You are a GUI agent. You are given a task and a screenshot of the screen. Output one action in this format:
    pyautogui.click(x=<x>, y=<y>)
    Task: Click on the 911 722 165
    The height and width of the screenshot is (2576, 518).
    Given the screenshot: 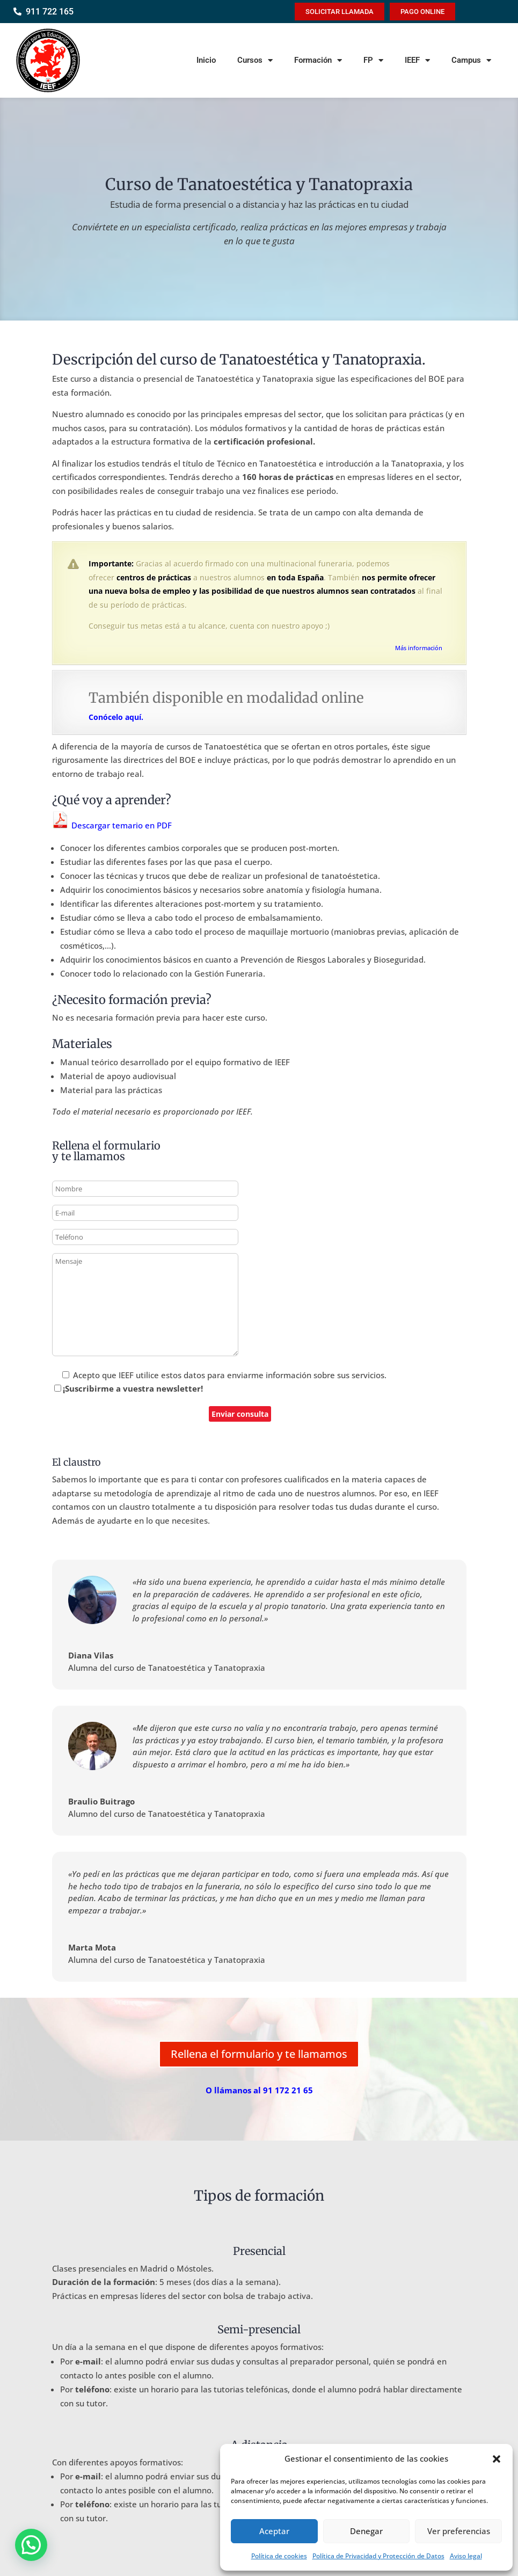 What is the action you would take?
    pyautogui.click(x=50, y=11)
    